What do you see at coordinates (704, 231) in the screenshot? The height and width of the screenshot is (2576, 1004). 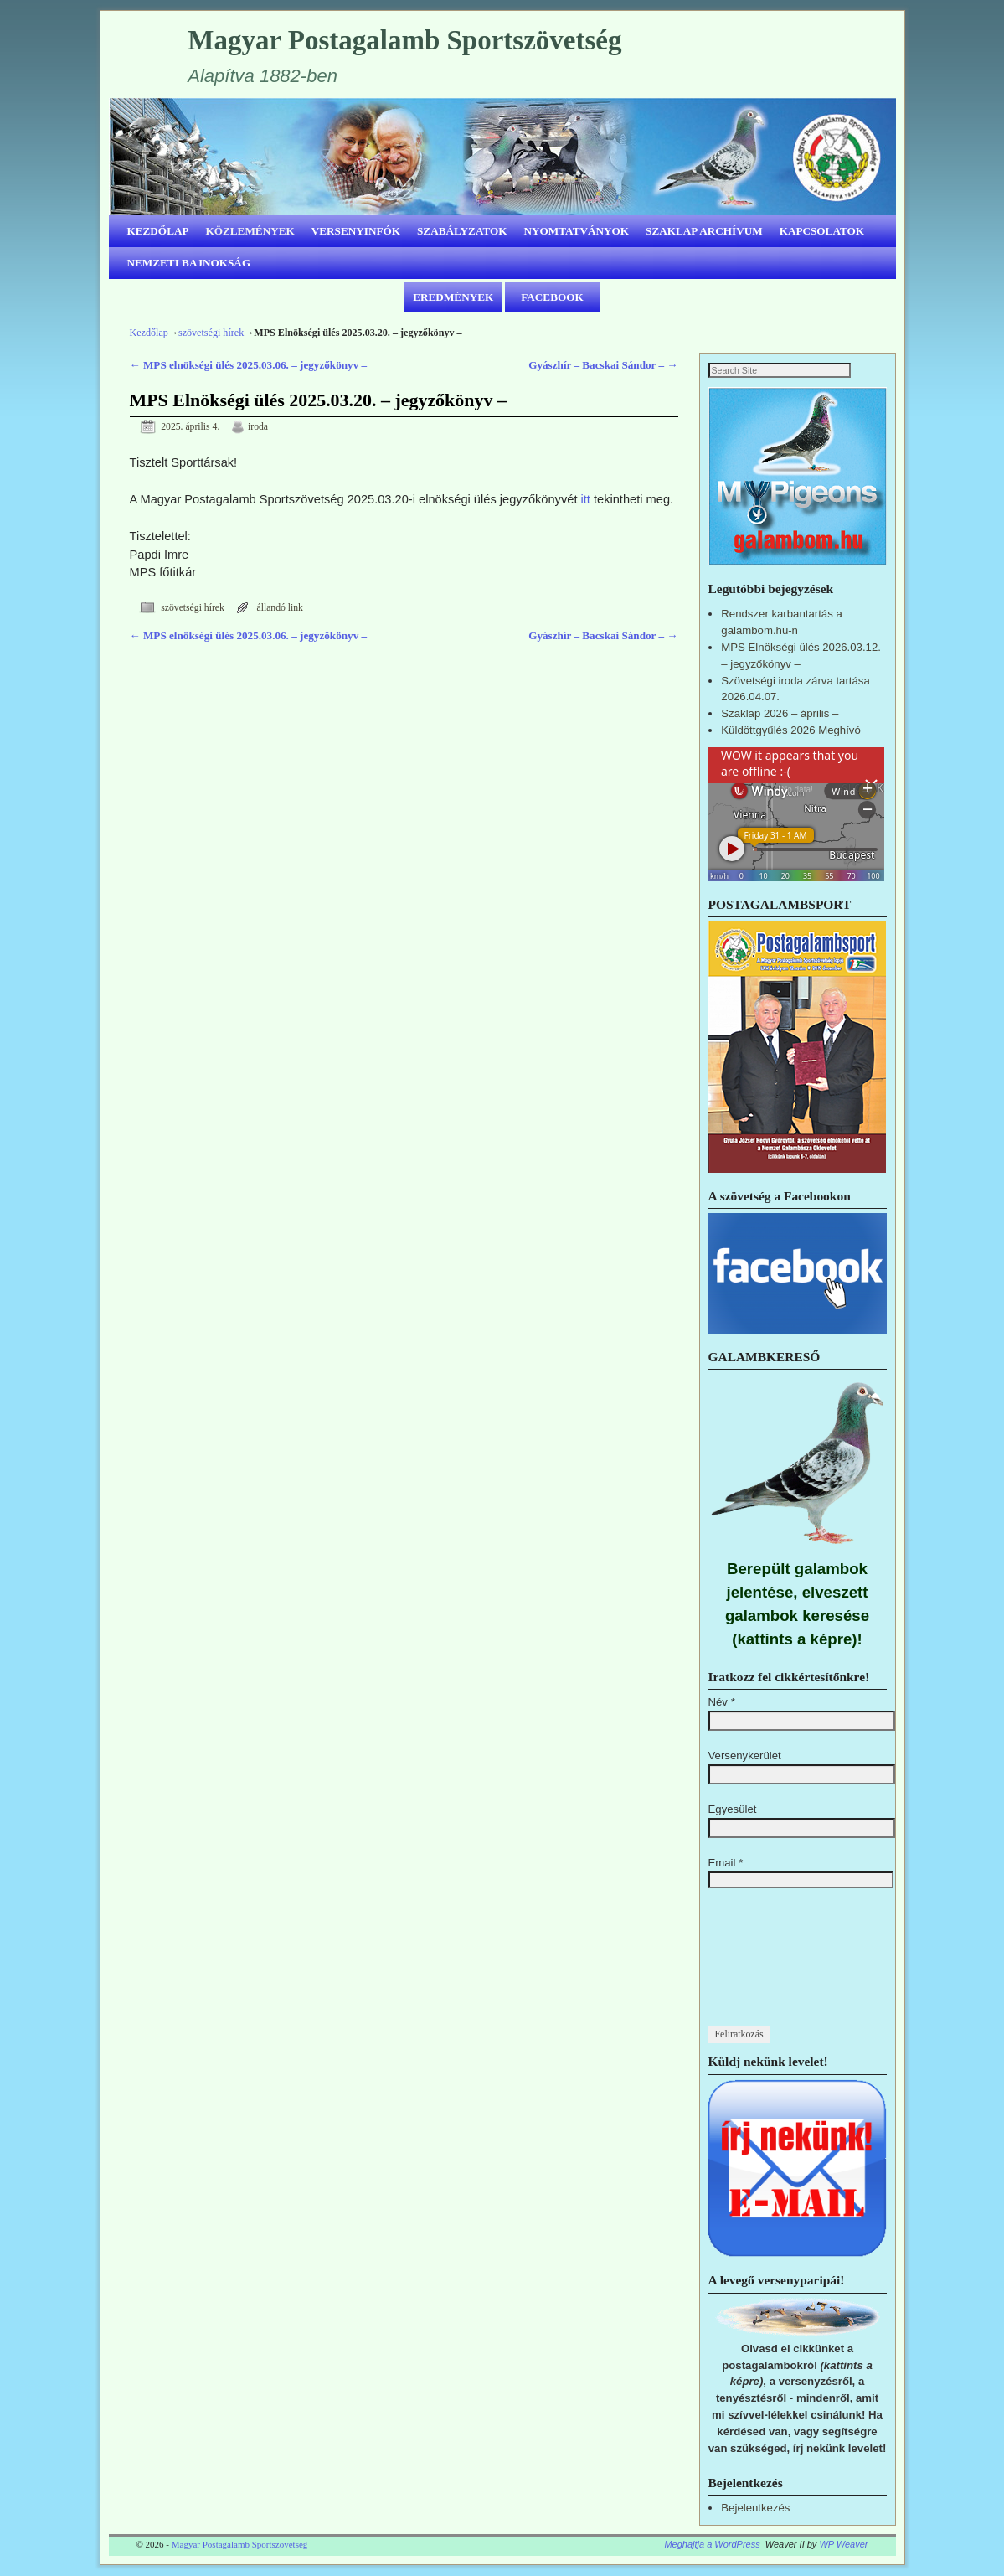 I see `SZAKLAP ARCHÍVUM` at bounding box center [704, 231].